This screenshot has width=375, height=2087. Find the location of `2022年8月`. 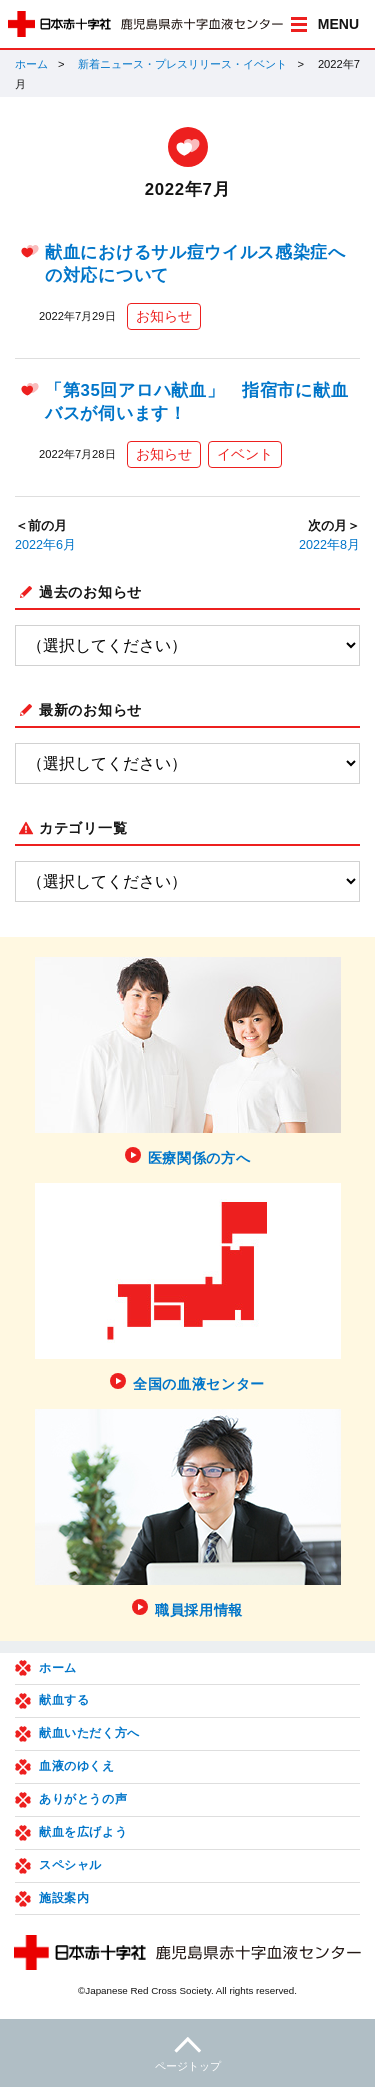

2022年8月 is located at coordinates (329, 545).